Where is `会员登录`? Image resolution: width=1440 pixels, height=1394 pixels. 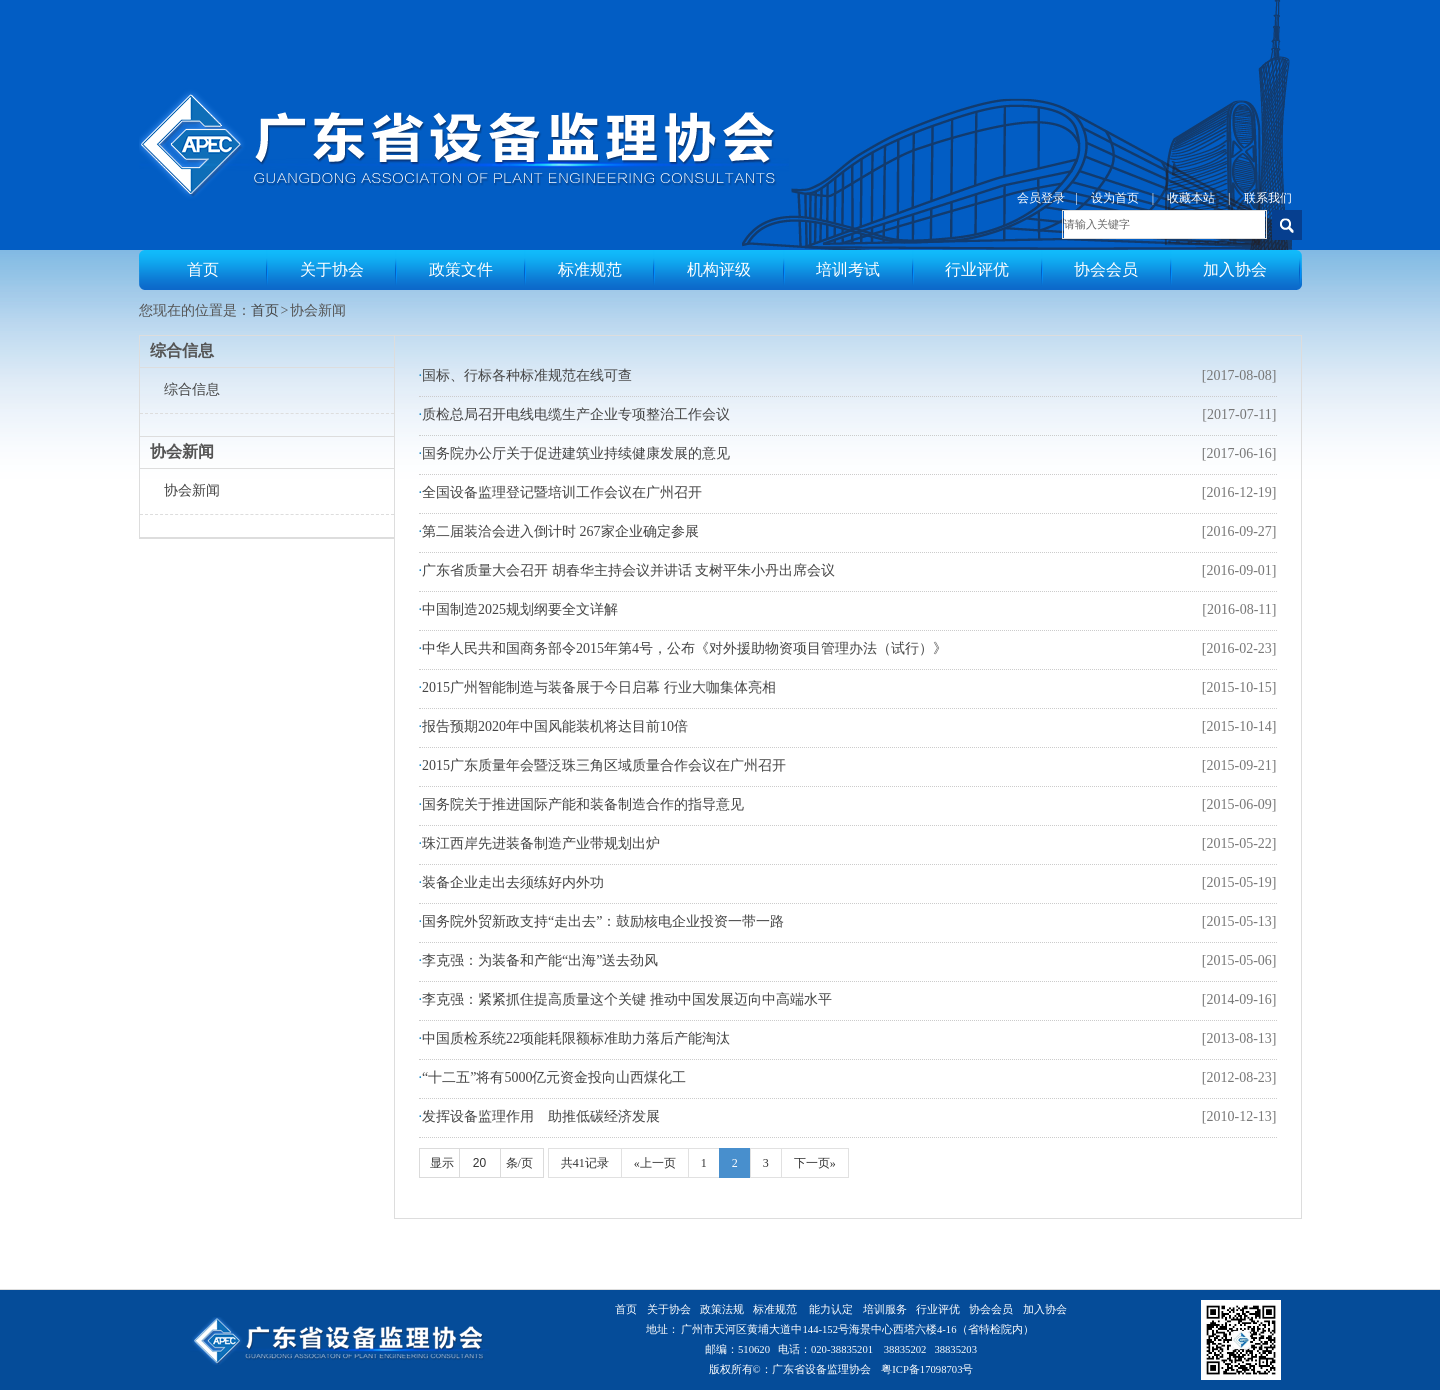 会员登录 is located at coordinates (1041, 198).